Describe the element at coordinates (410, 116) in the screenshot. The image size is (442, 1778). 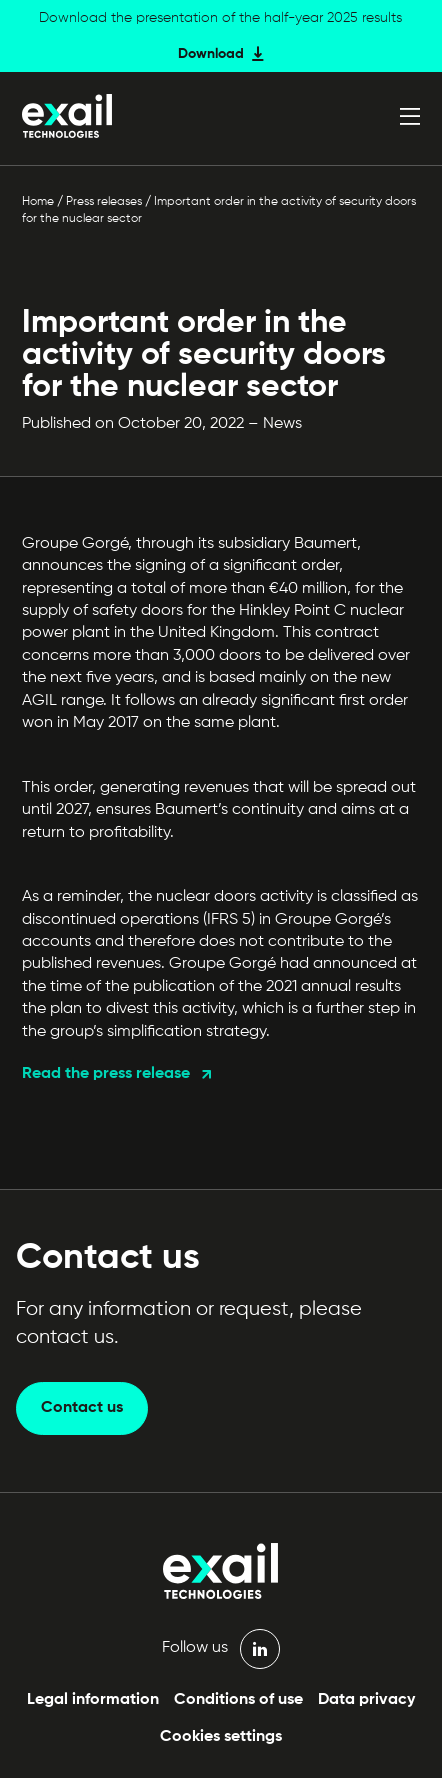
I see `[Open menu]` at that location.